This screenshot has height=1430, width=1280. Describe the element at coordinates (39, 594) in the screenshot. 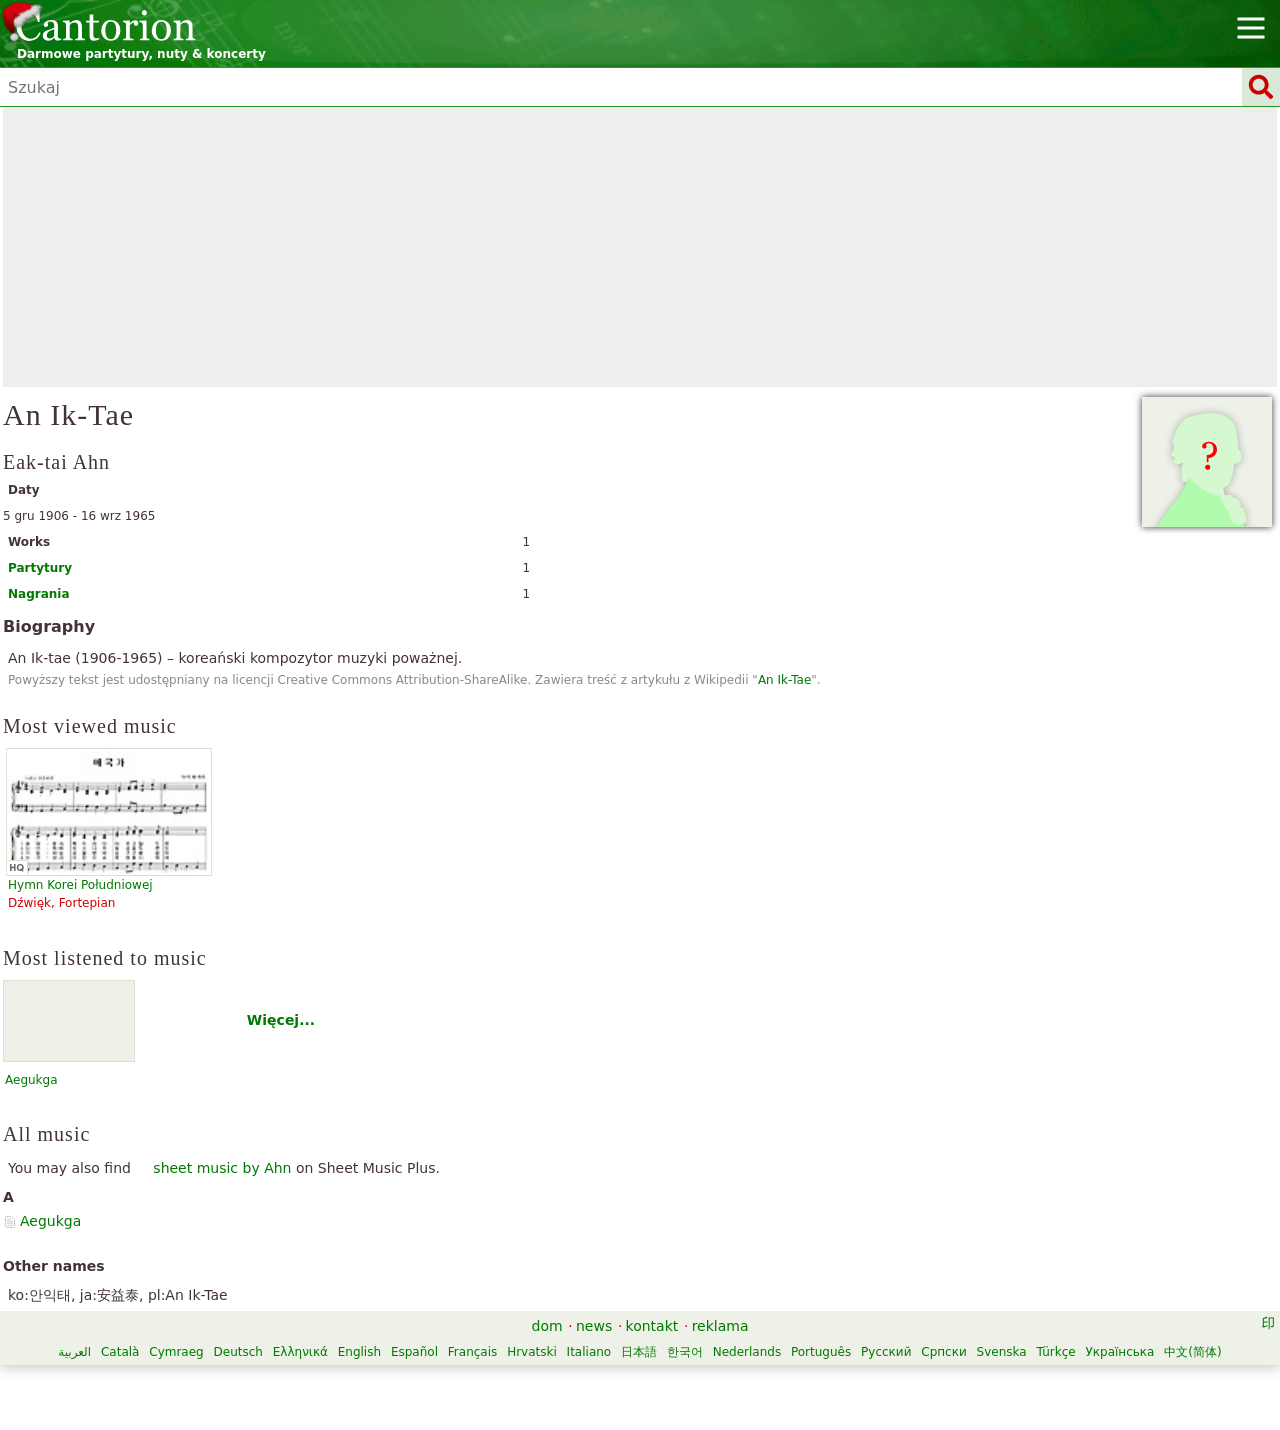

I see `Nagrania` at that location.